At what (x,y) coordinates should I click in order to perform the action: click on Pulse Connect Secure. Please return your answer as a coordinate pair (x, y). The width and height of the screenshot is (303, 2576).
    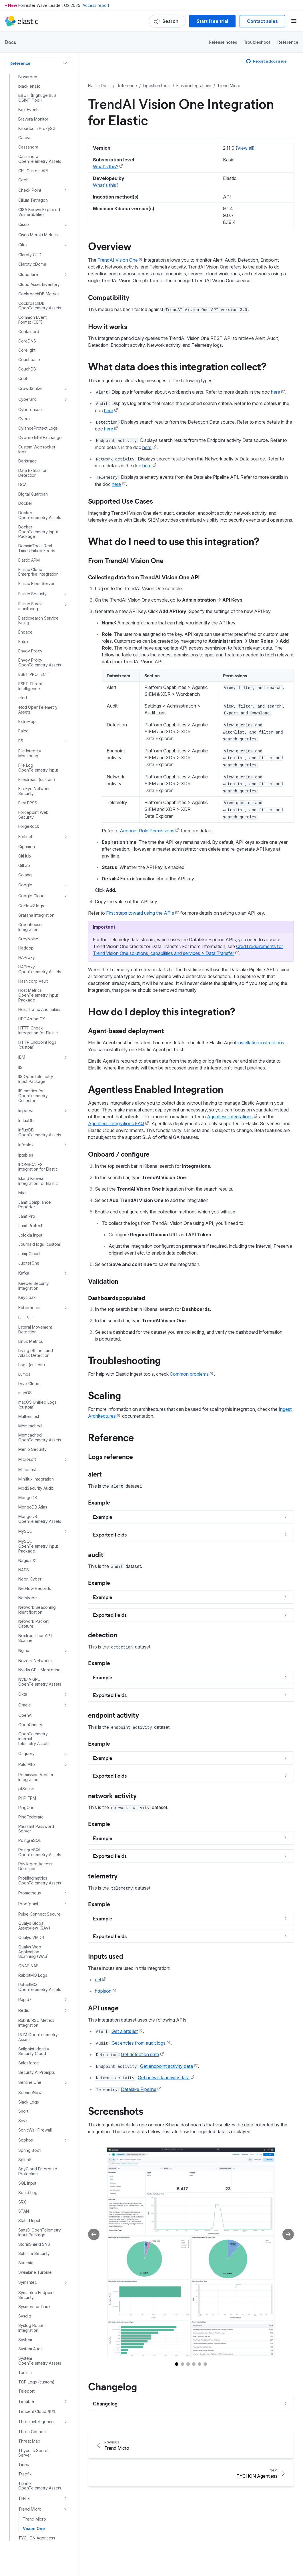
    Looking at the image, I should click on (39, 1667).